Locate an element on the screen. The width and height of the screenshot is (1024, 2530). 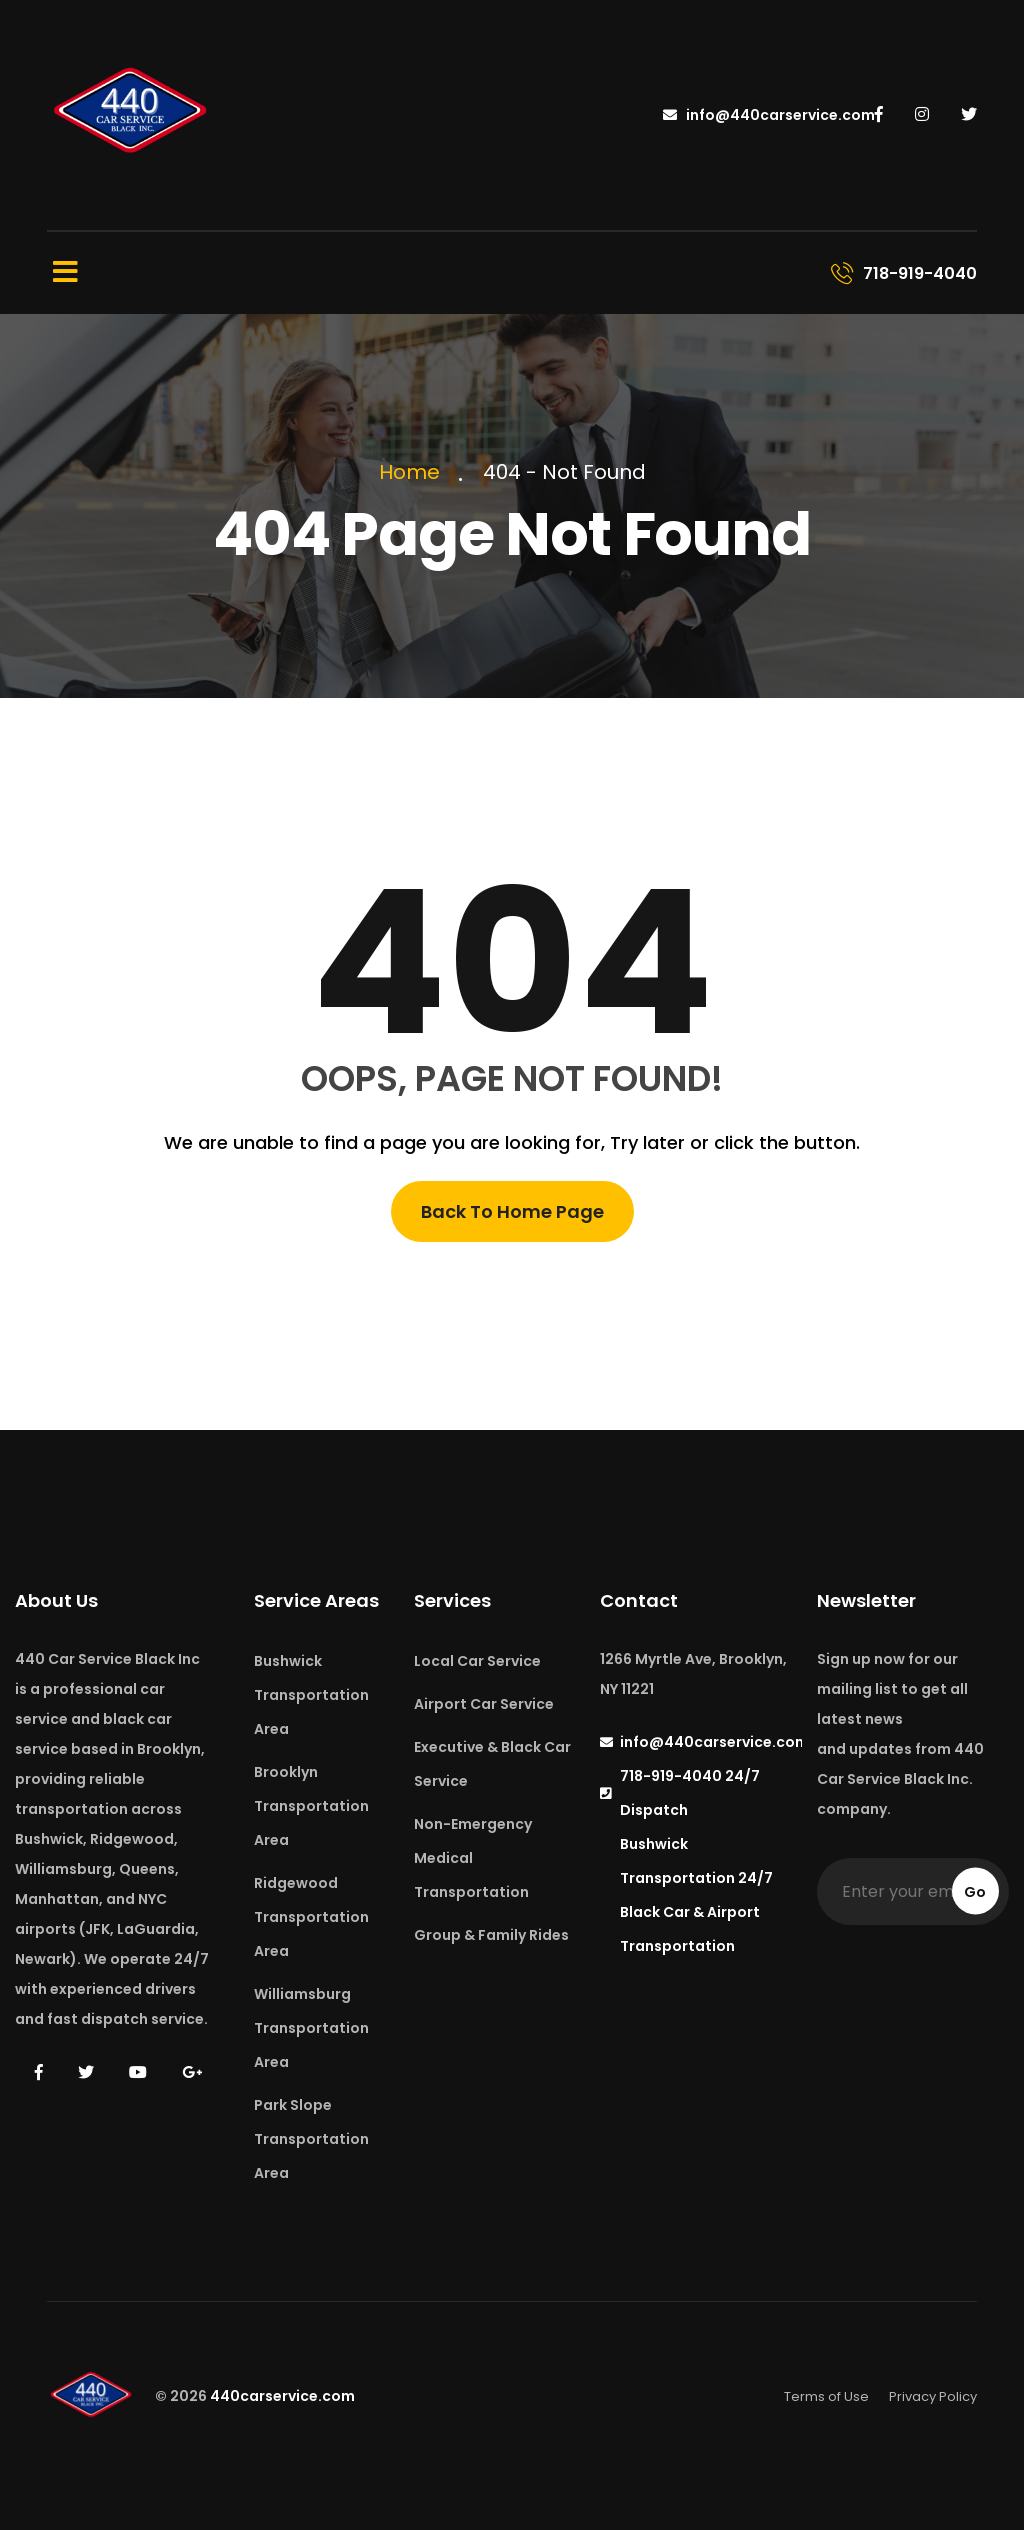
Brooklyn Transportation Area is located at coordinates (311, 1806).